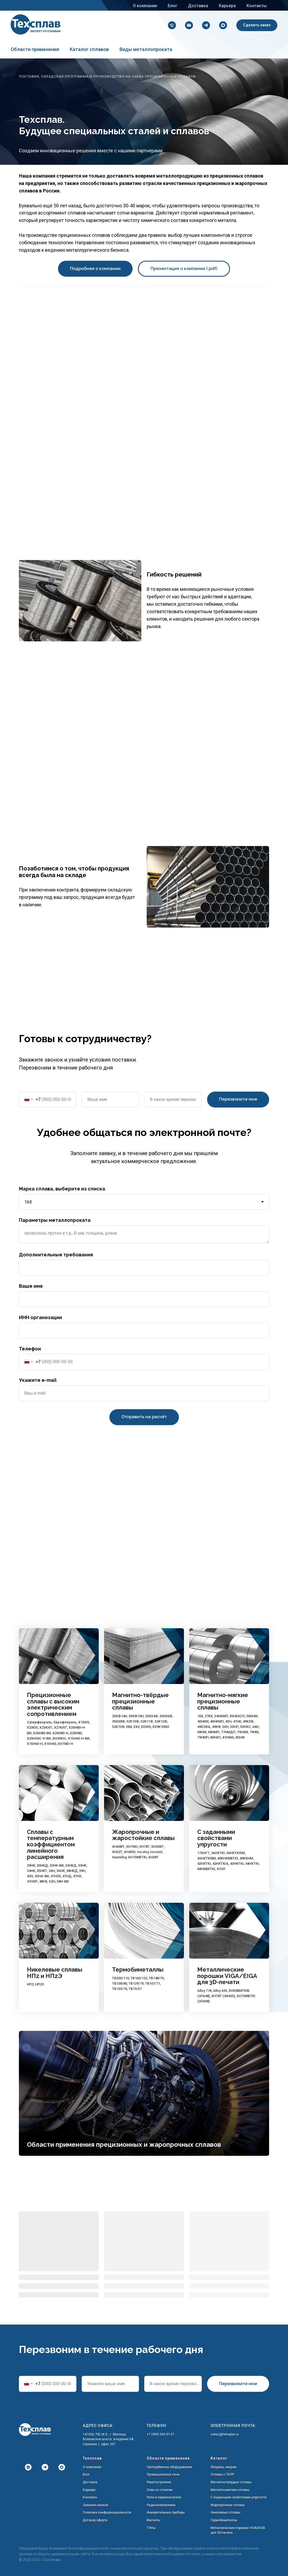  Describe the element at coordinates (223, 2467) in the screenshot. I see `Фехраль, нихром` at that location.